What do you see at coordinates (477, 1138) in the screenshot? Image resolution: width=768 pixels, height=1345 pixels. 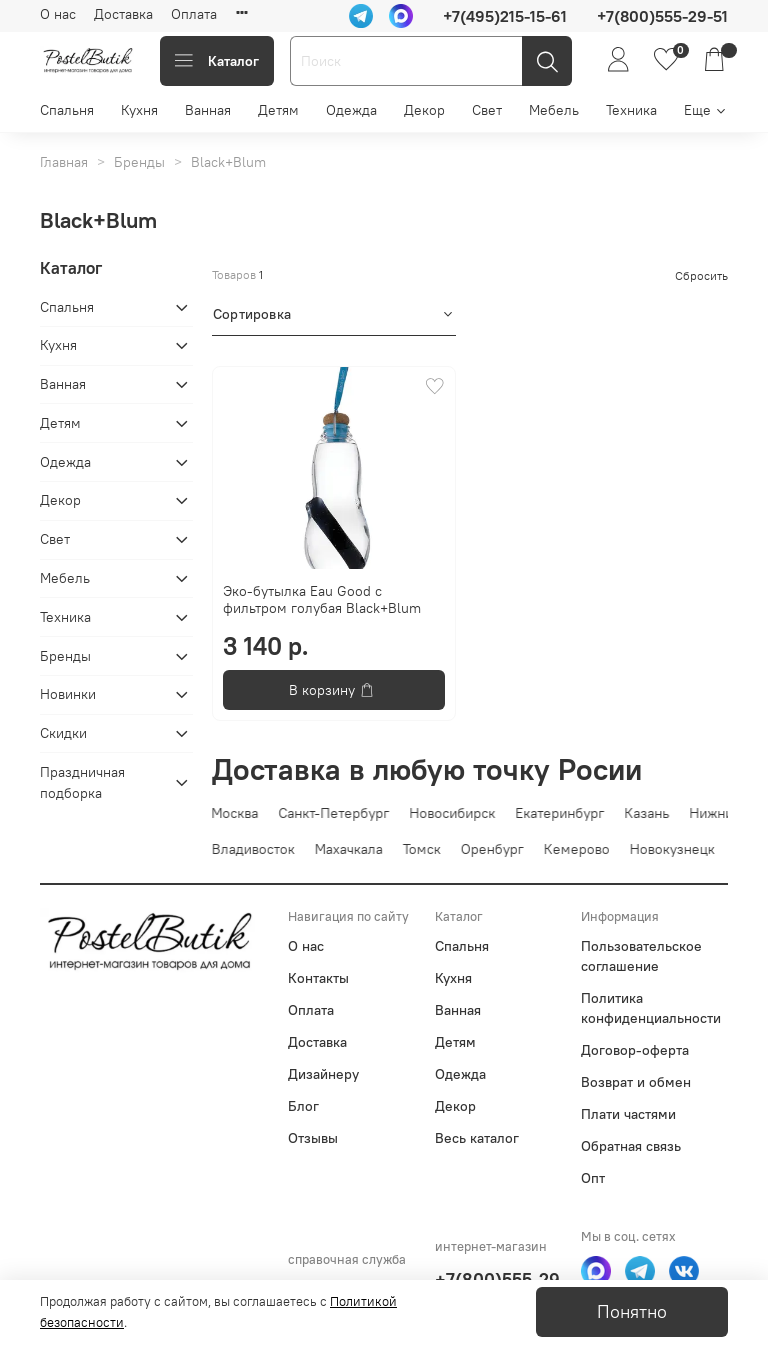 I see `Весь каталог` at bounding box center [477, 1138].